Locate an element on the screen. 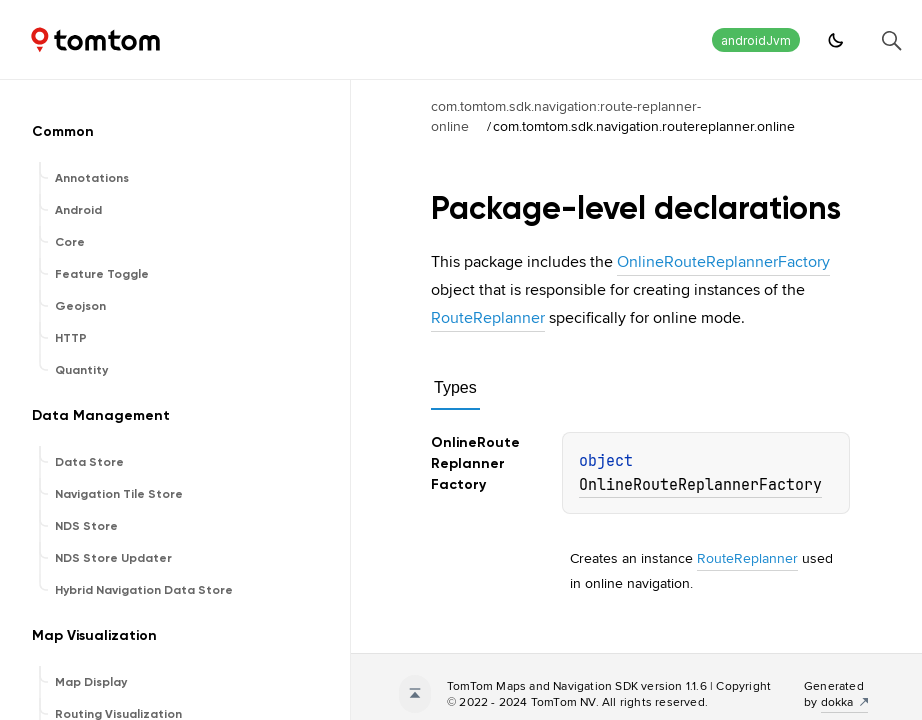 This screenshot has width=922, height=720. com.tomtom.sdk.navigation:route-replanner-online is located at coordinates (566, 116).